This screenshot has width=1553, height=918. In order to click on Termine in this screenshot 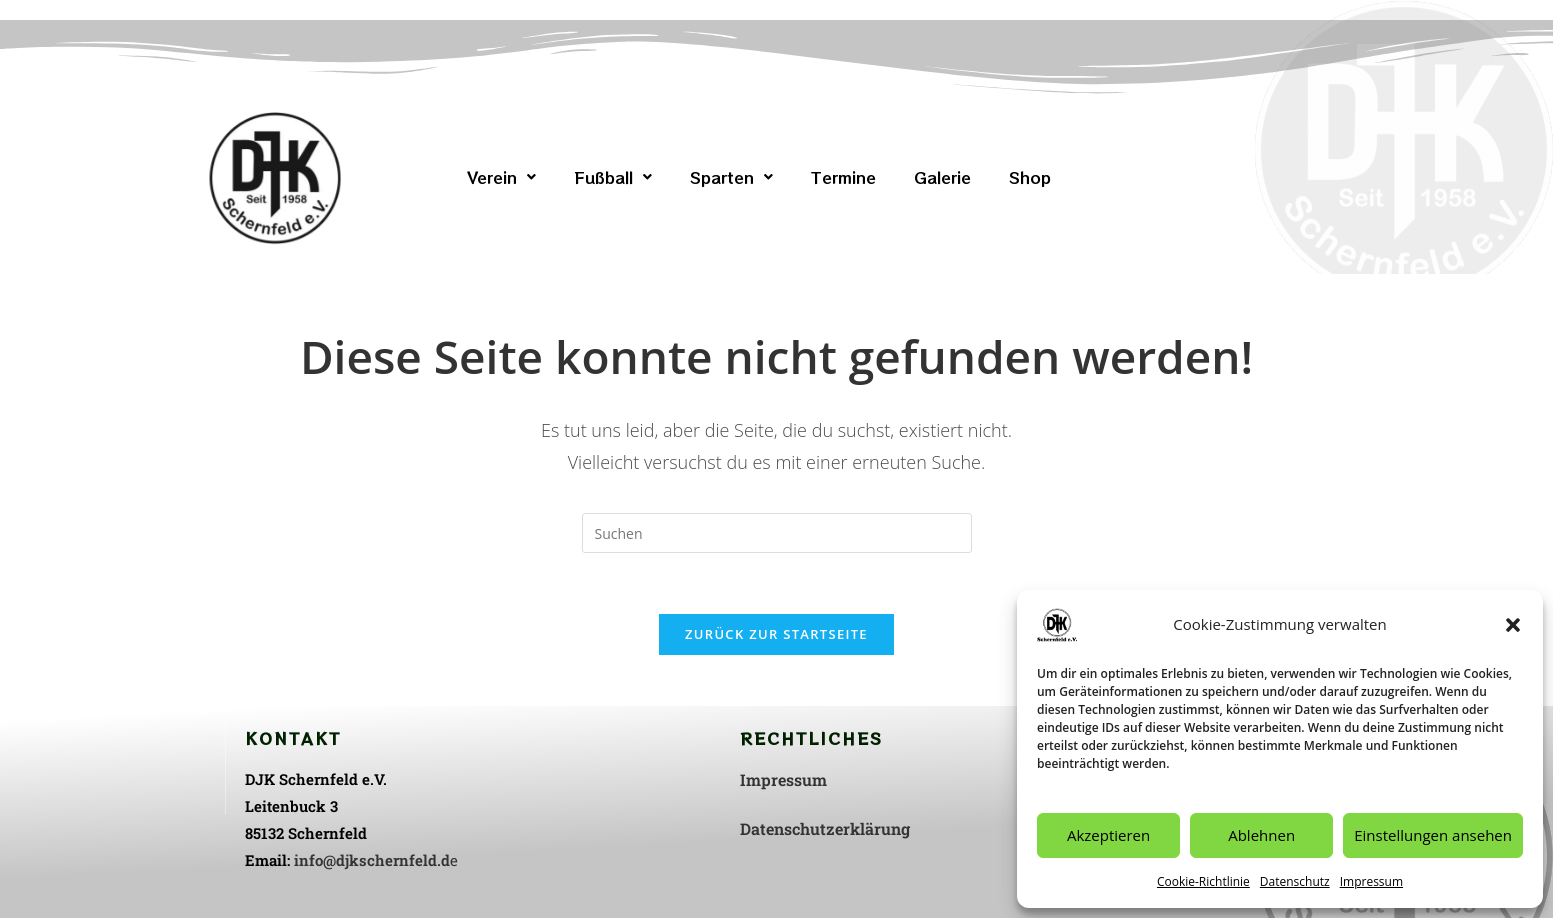, I will do `click(843, 177)`.